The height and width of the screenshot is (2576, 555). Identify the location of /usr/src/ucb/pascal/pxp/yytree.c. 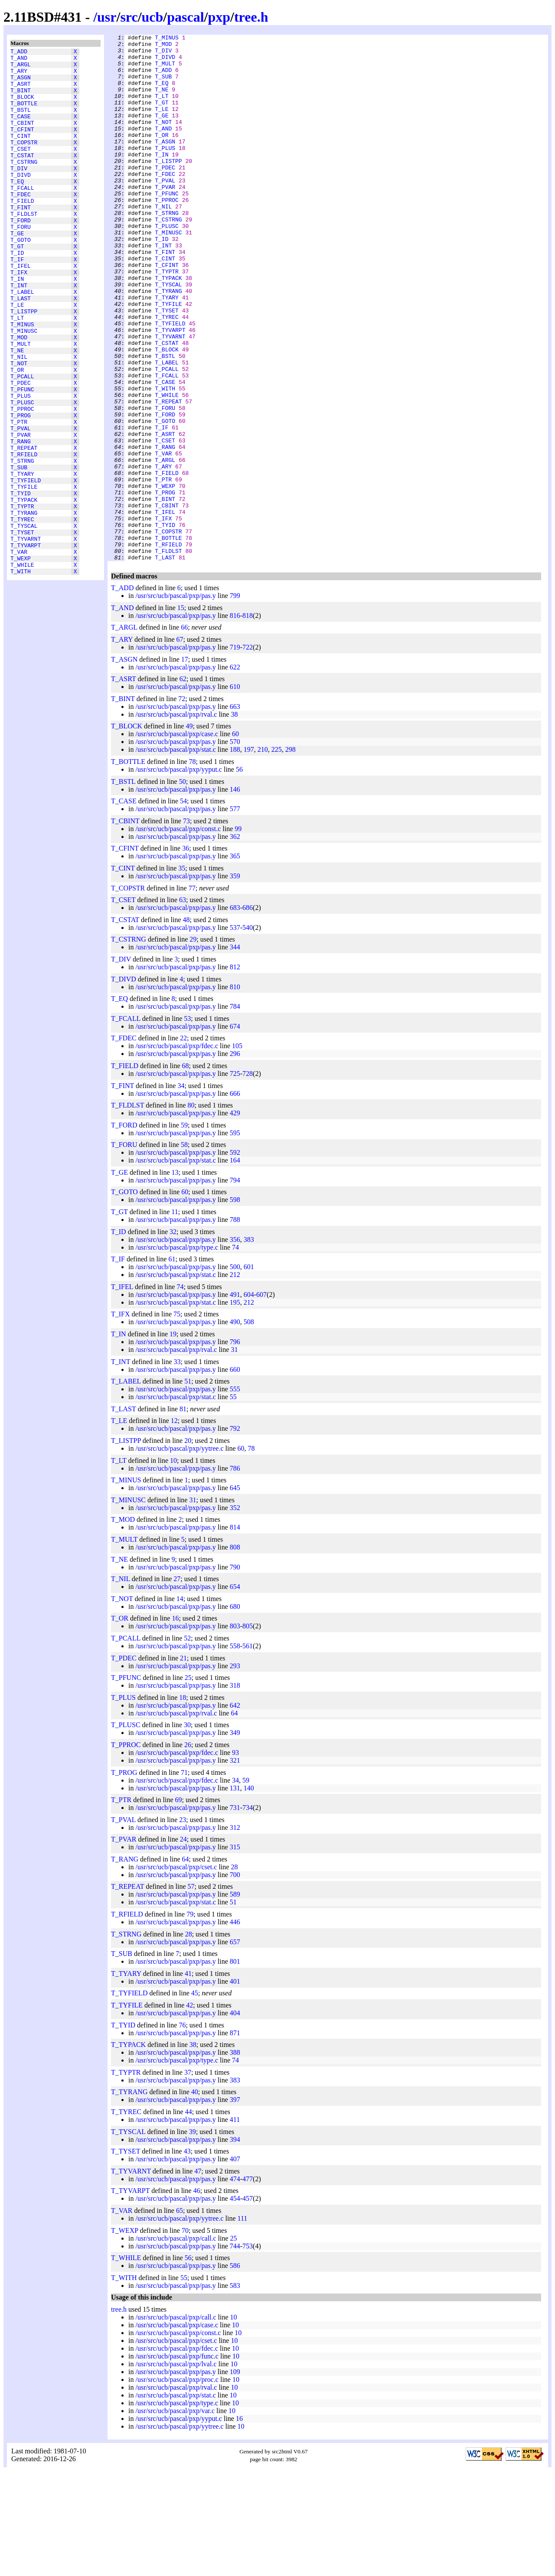
(179, 1553).